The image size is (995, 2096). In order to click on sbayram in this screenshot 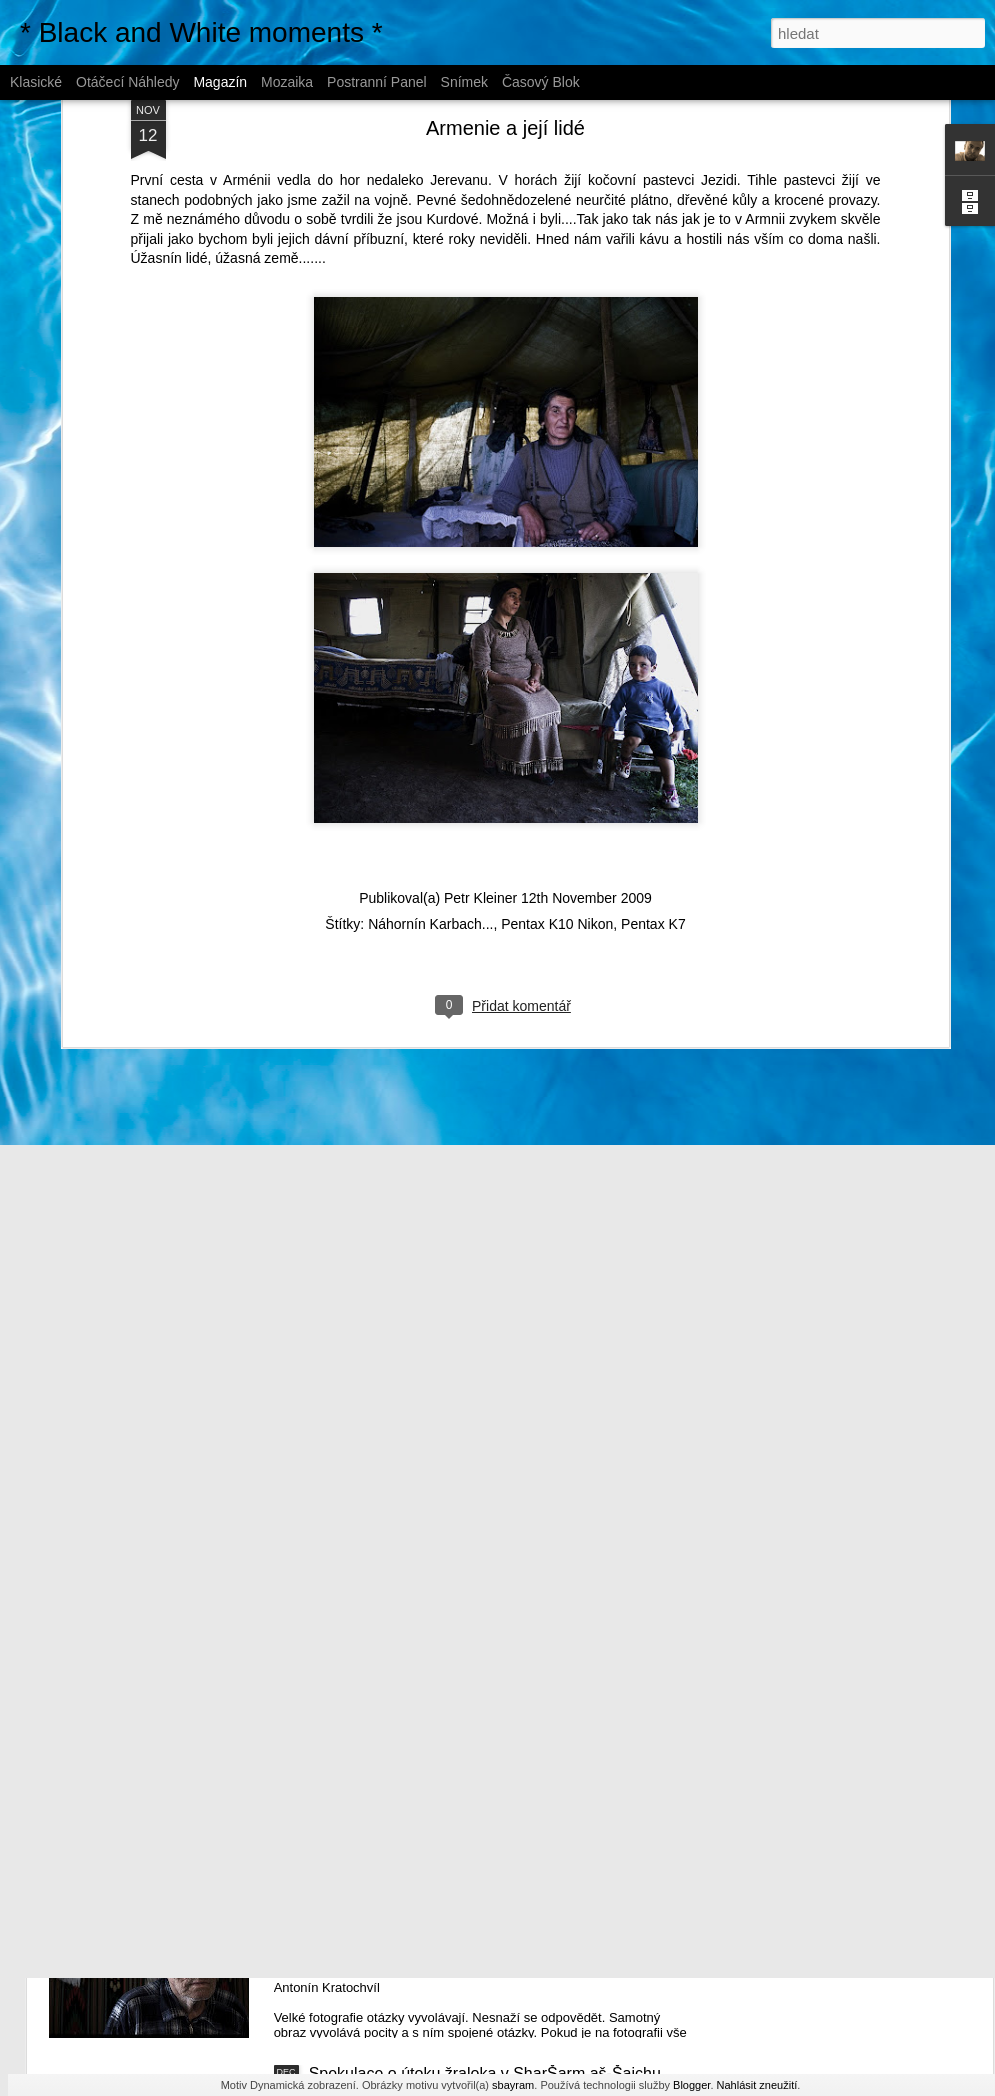, I will do `click(513, 2085)`.